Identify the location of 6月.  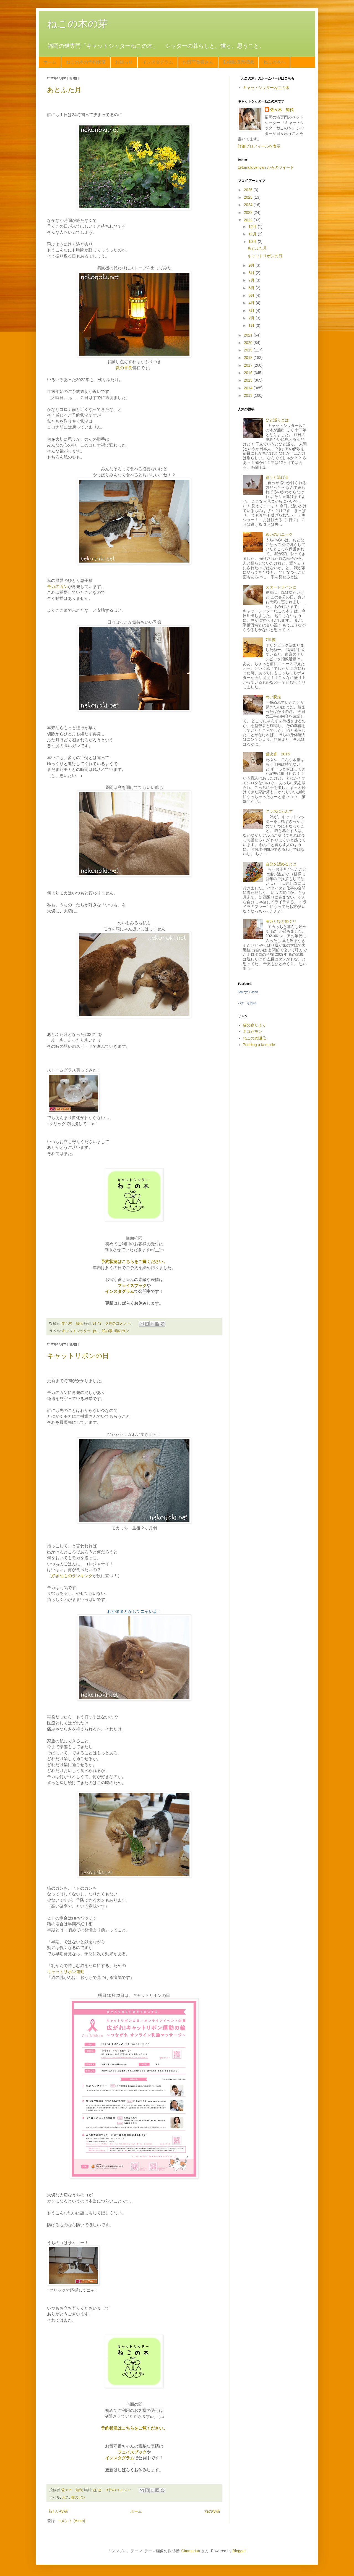
(252, 288).